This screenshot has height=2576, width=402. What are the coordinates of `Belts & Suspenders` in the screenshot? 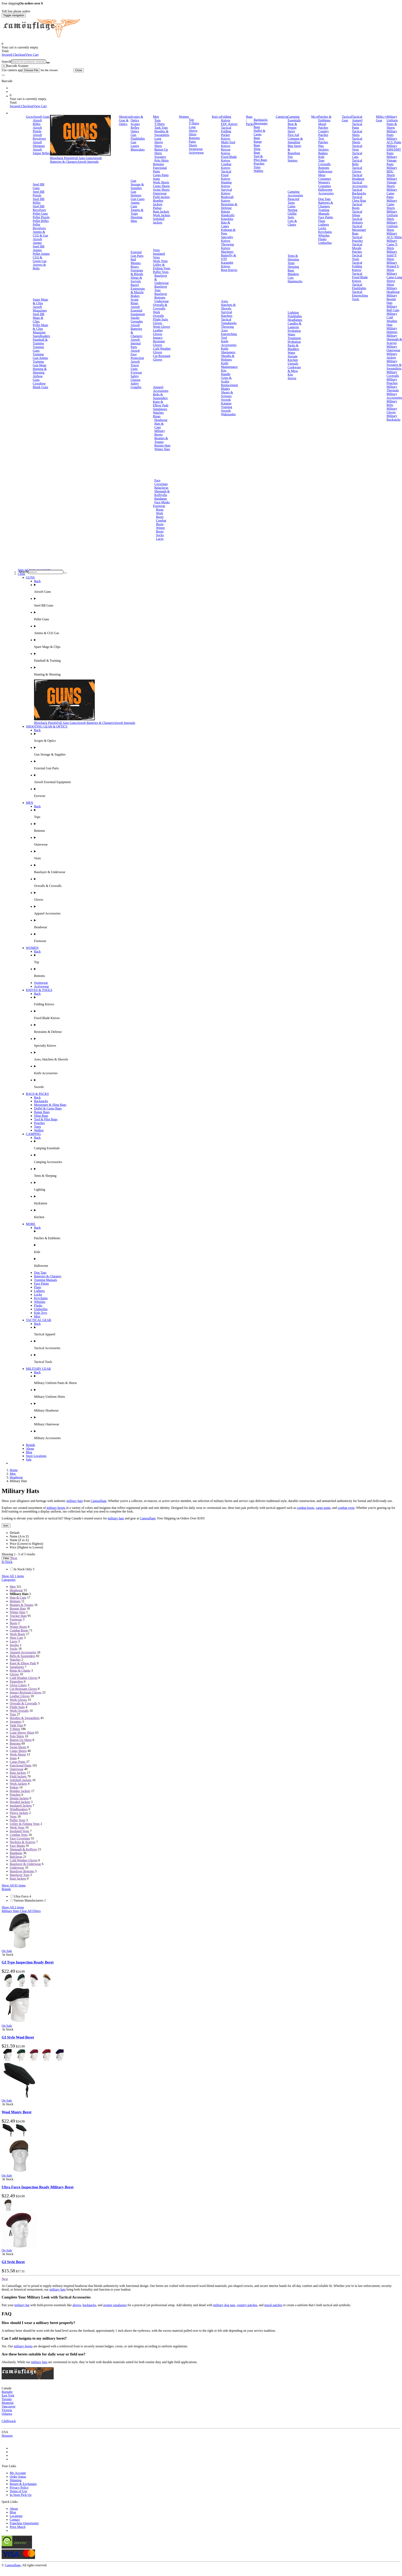 It's located at (160, 396).